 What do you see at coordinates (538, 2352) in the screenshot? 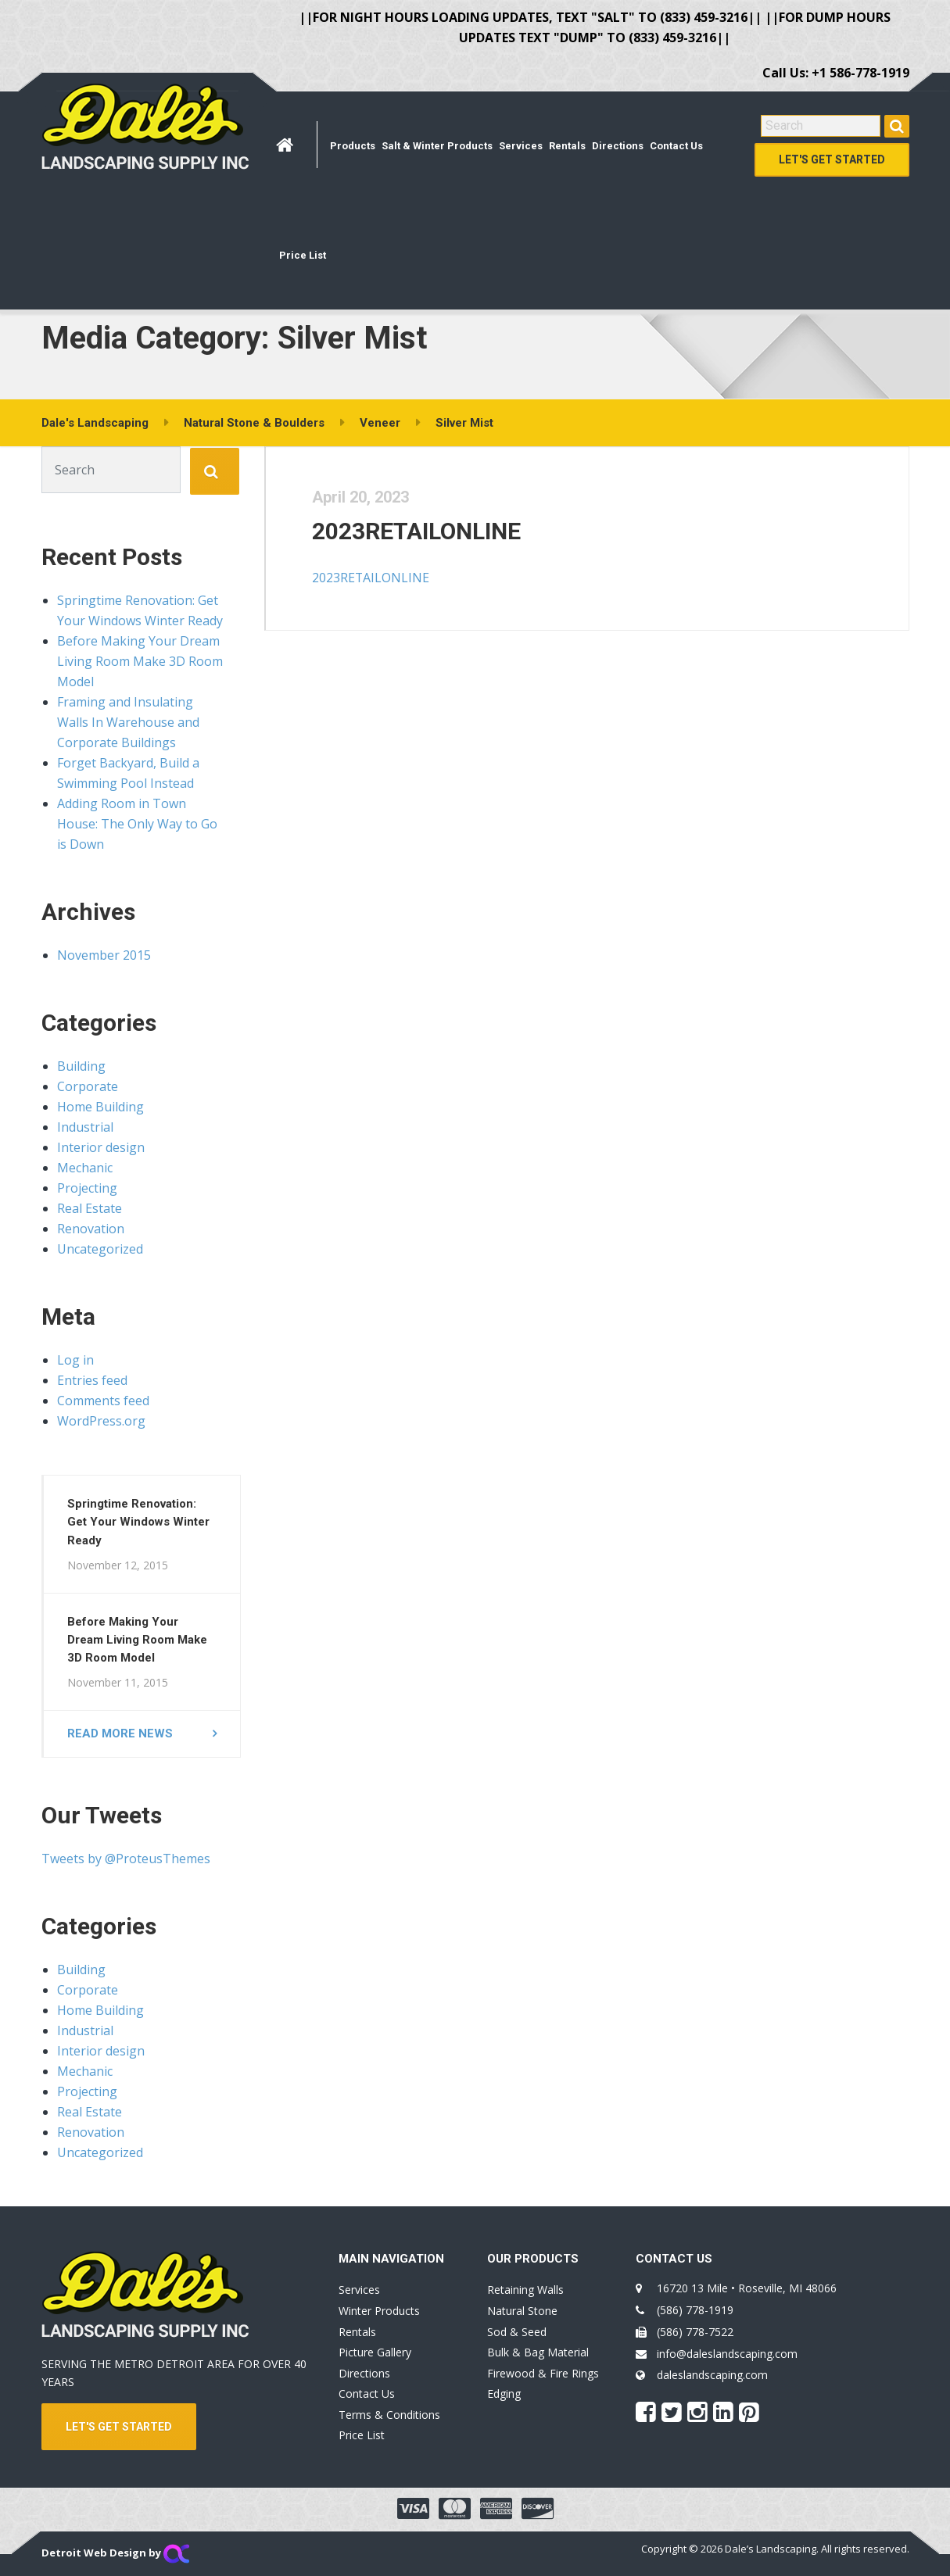
I see `Bulk & Bag Material` at bounding box center [538, 2352].